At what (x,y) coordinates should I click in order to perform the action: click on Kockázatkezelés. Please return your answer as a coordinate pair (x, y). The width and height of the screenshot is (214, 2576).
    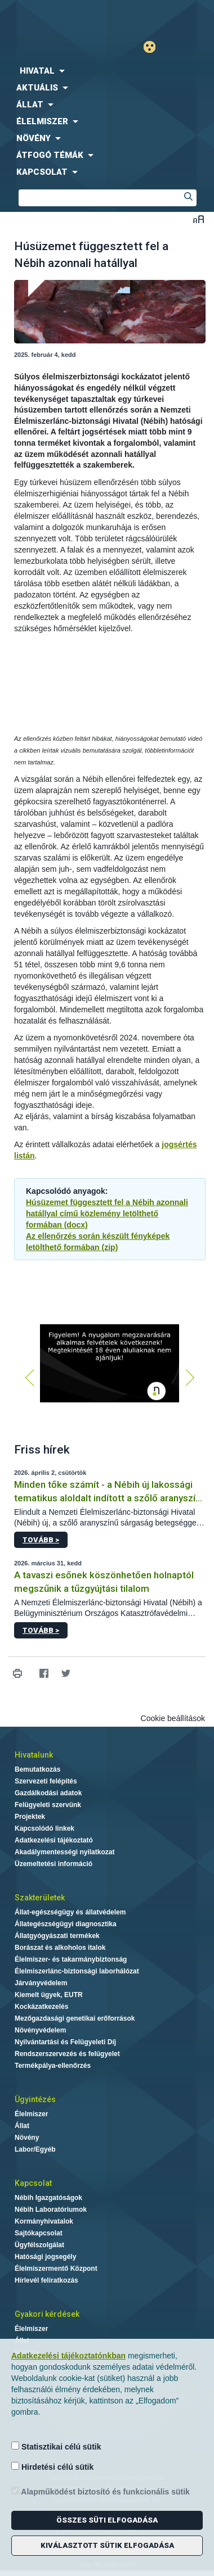
    Looking at the image, I should click on (41, 2007).